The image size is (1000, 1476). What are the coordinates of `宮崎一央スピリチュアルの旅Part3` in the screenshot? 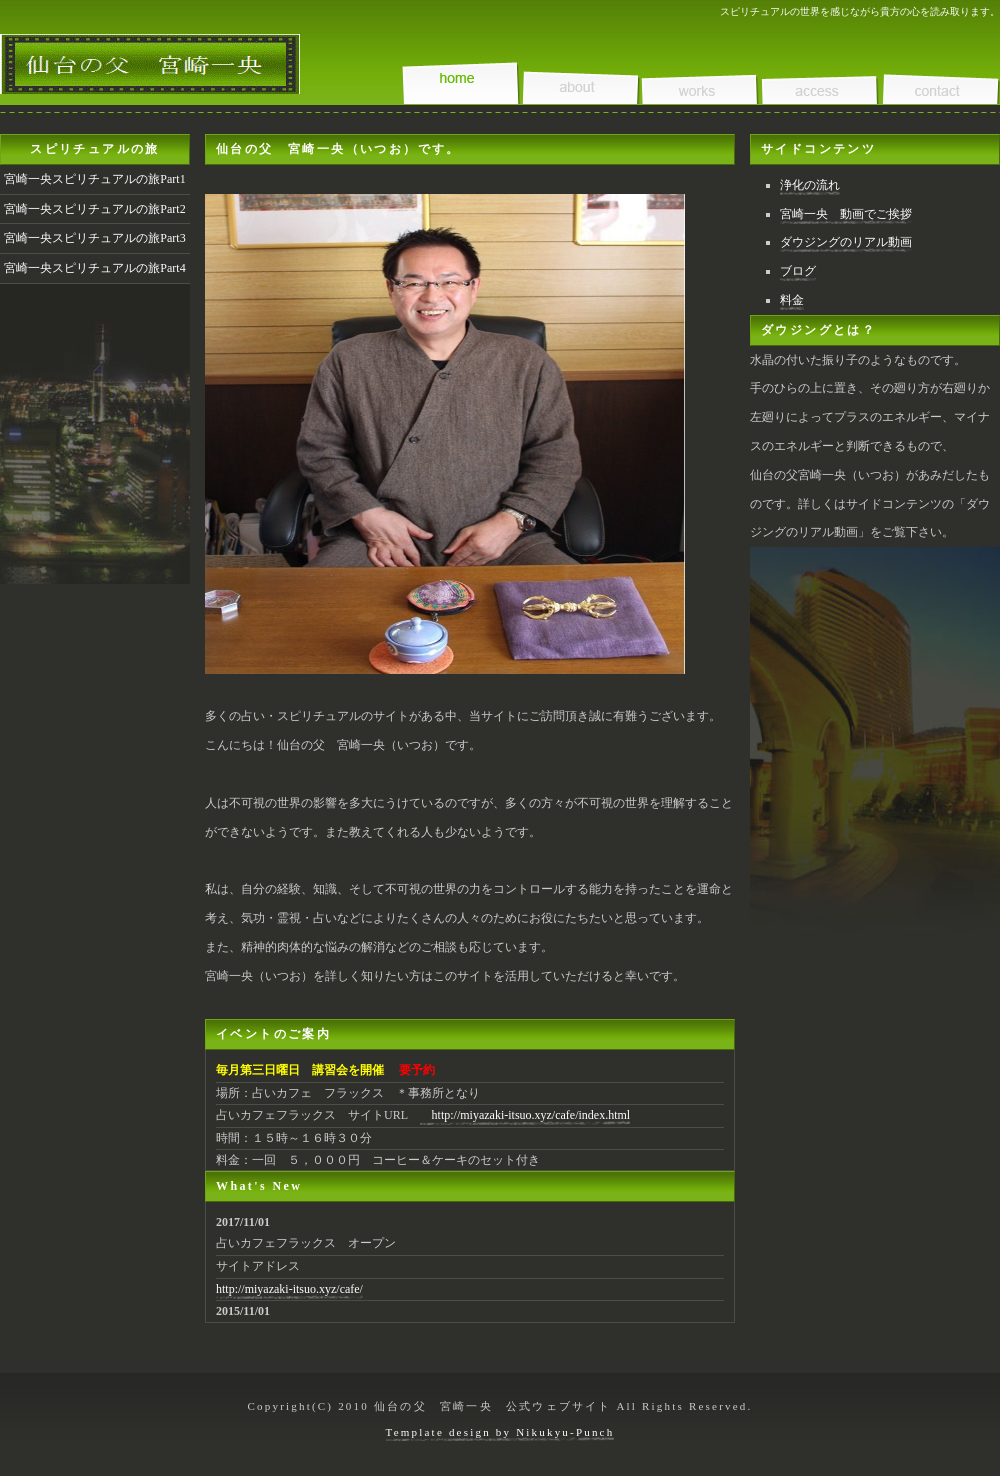 It's located at (94, 238).